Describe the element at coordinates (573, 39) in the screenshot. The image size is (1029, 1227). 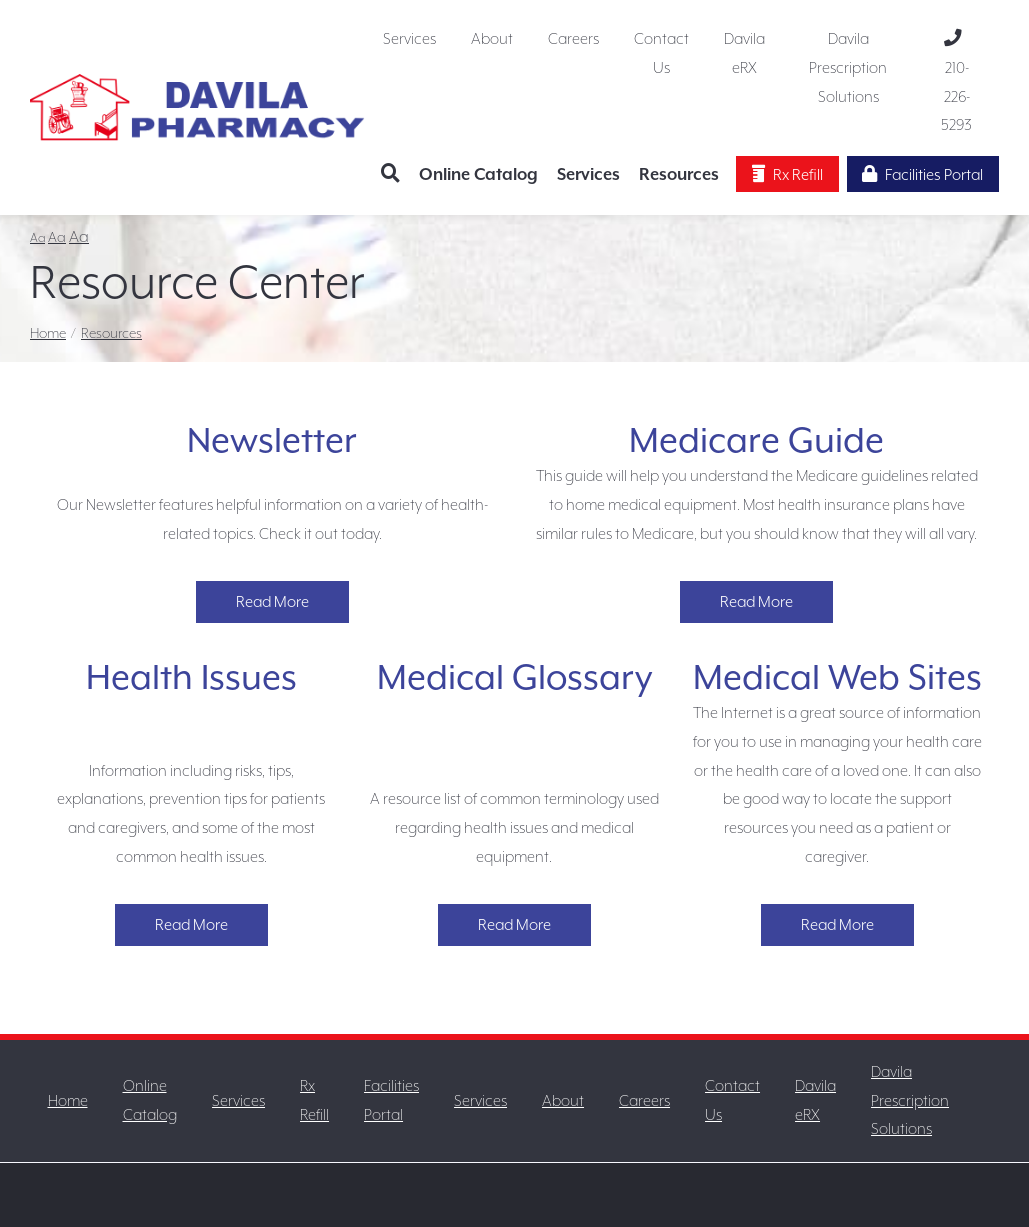
I see `Careers` at that location.